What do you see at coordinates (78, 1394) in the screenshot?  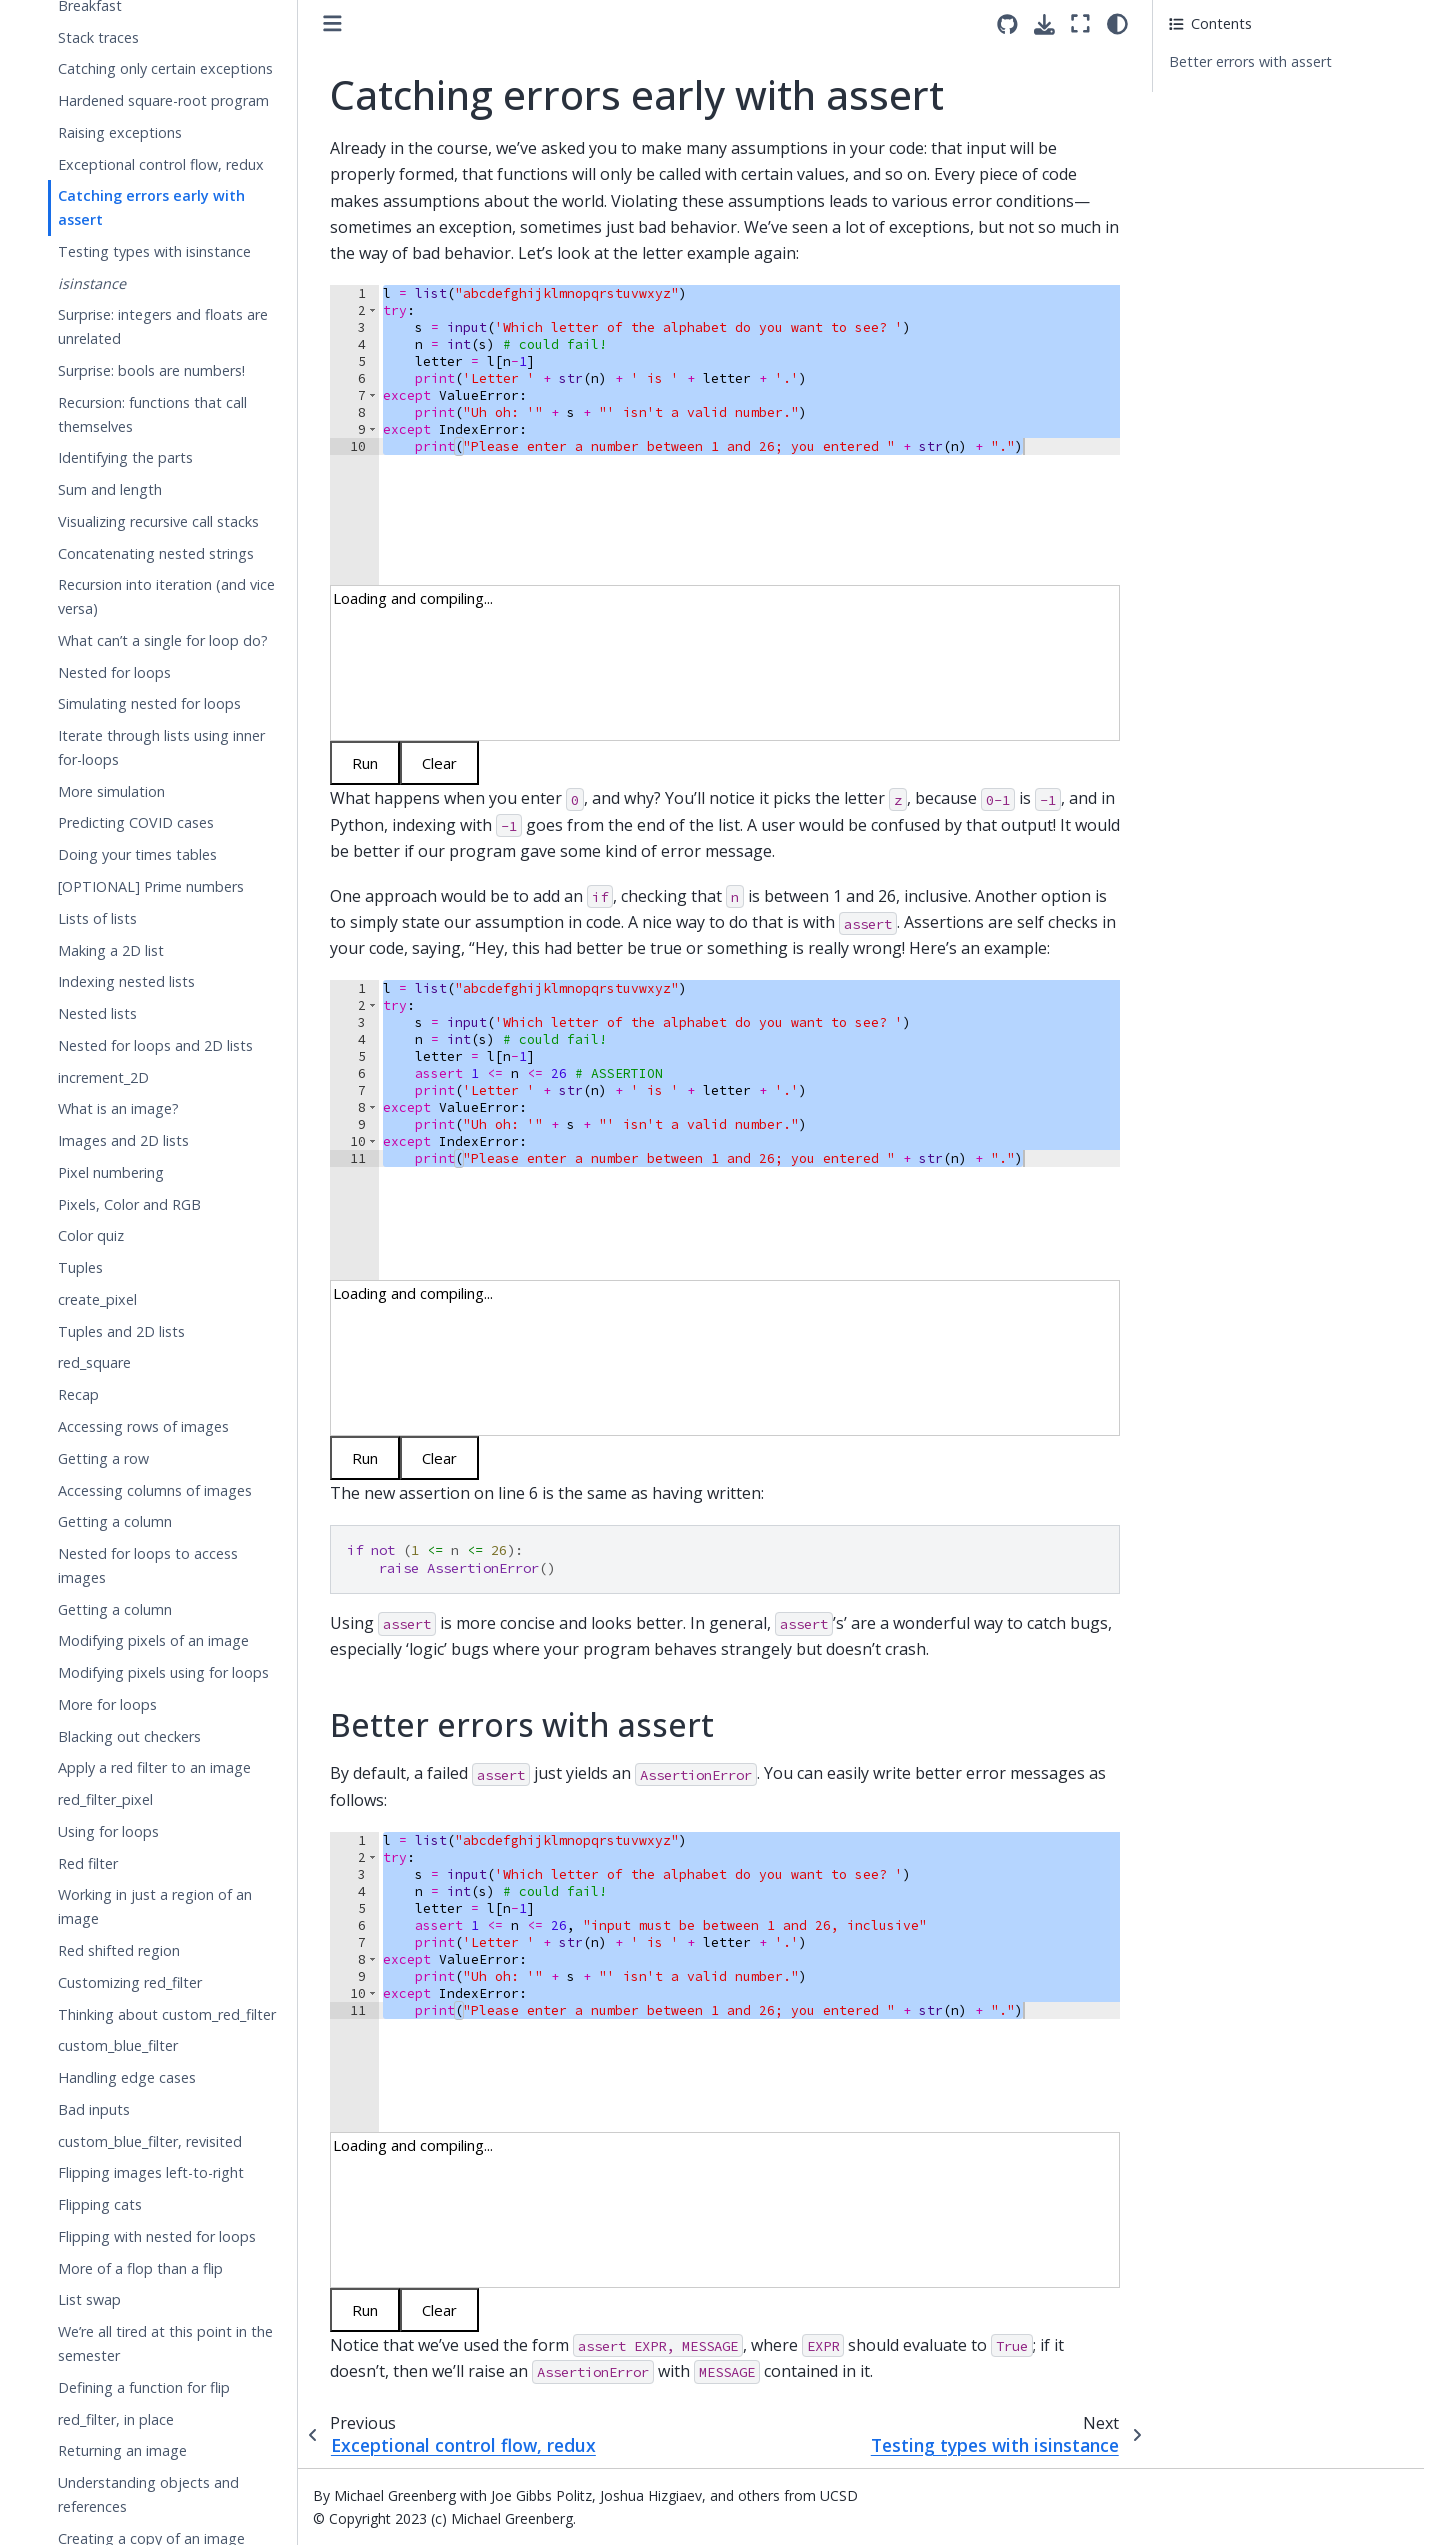 I see `Recap` at bounding box center [78, 1394].